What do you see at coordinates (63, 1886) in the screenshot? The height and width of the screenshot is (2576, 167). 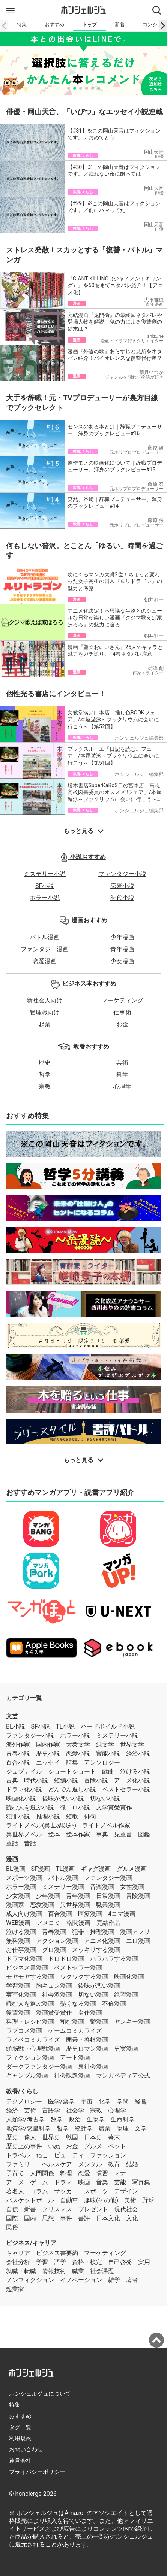 I see `ミステリー漫画` at bounding box center [63, 1886].